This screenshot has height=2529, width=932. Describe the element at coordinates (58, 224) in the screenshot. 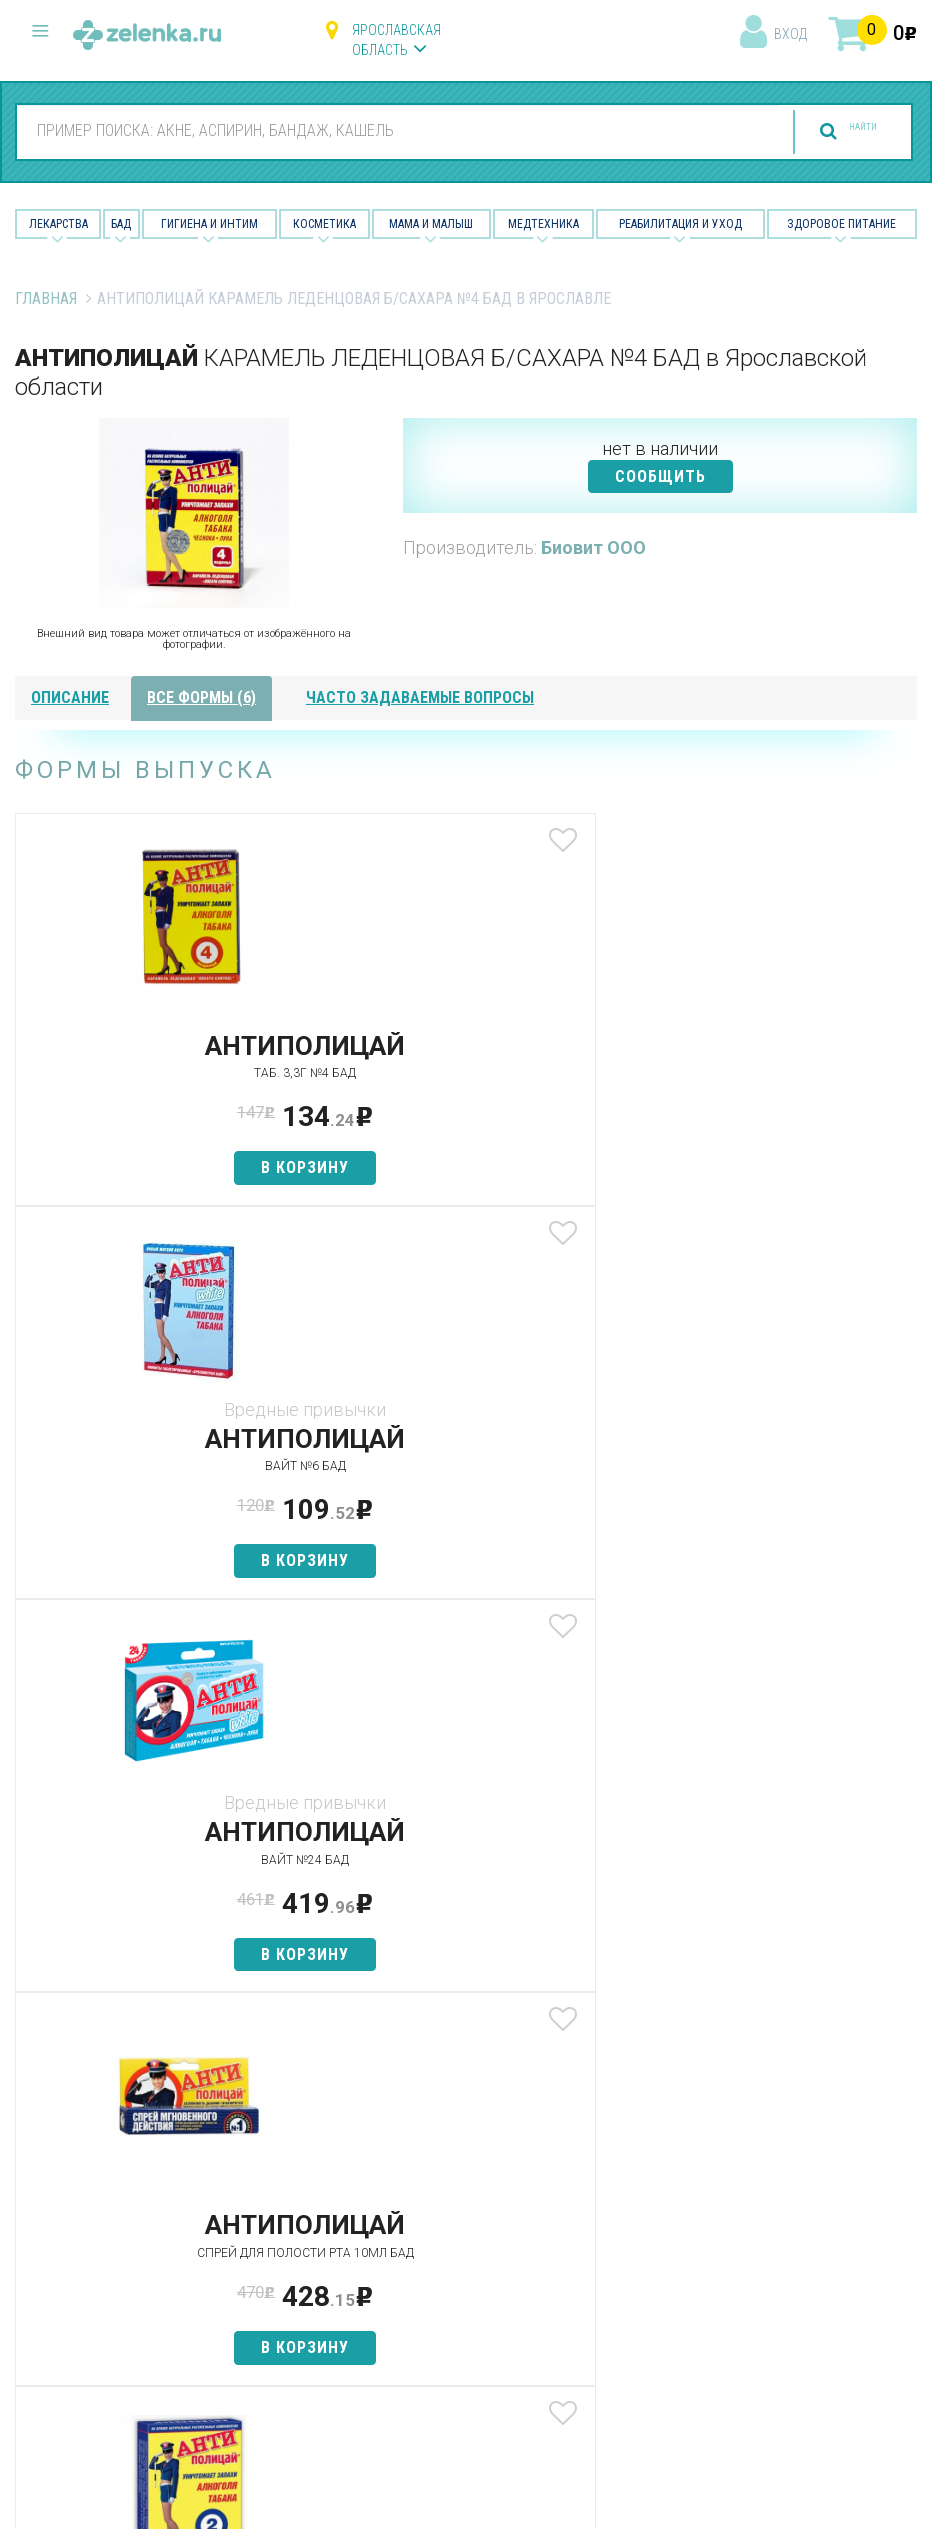

I see `Лекарства` at that location.